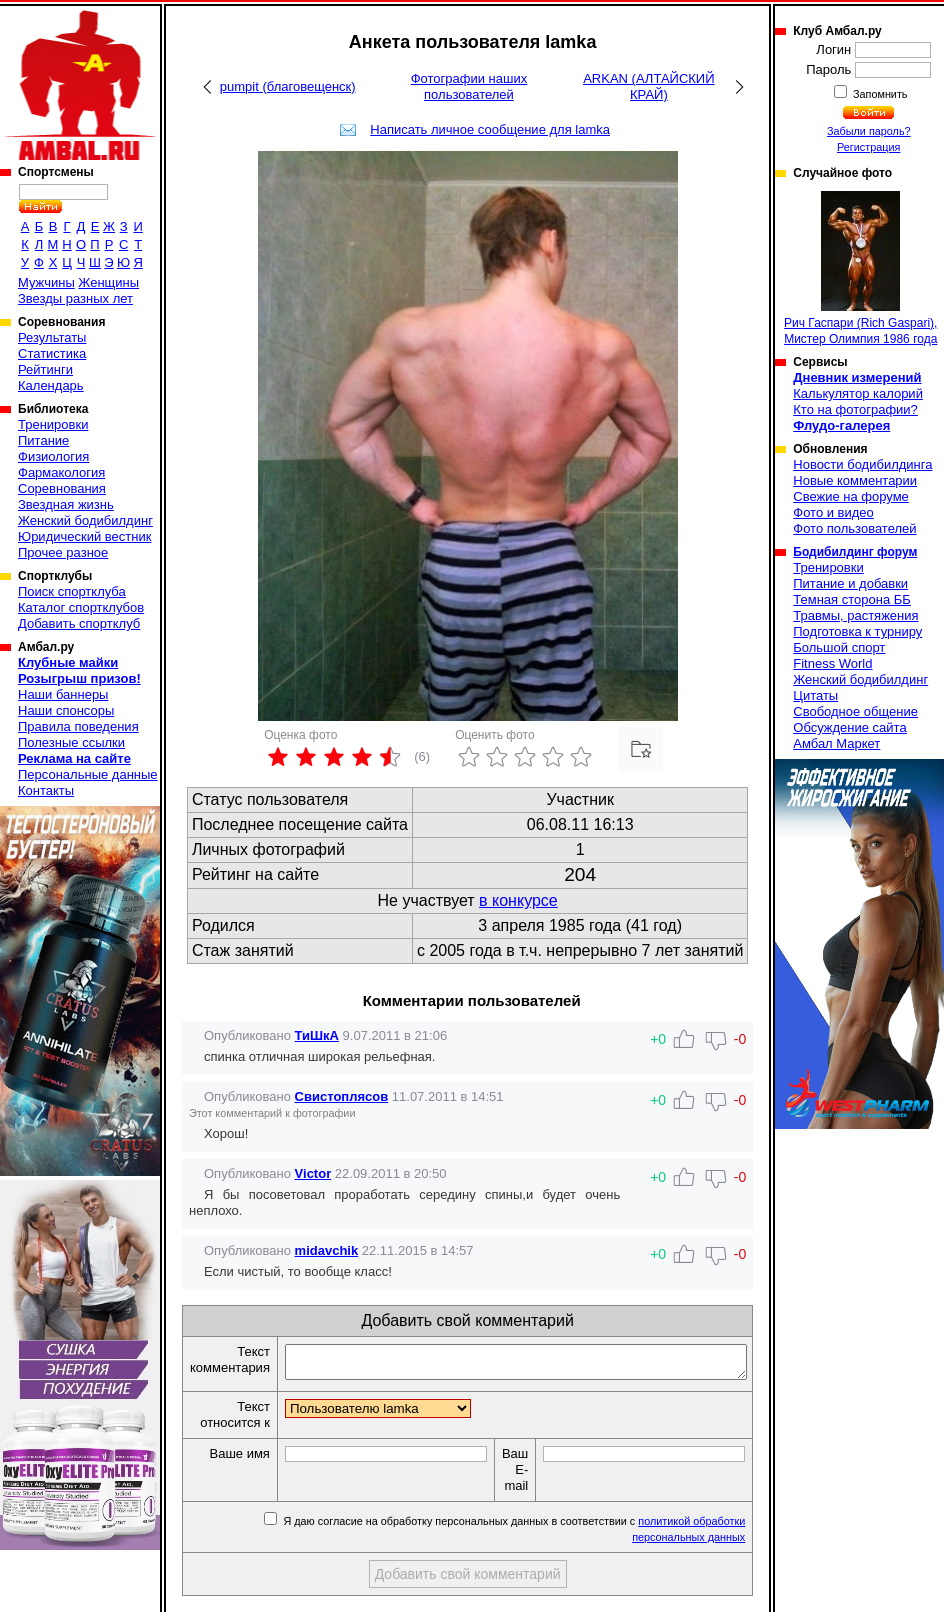 The width and height of the screenshot is (944, 1618). Describe the element at coordinates (43, 440) in the screenshot. I see `Питание` at that location.